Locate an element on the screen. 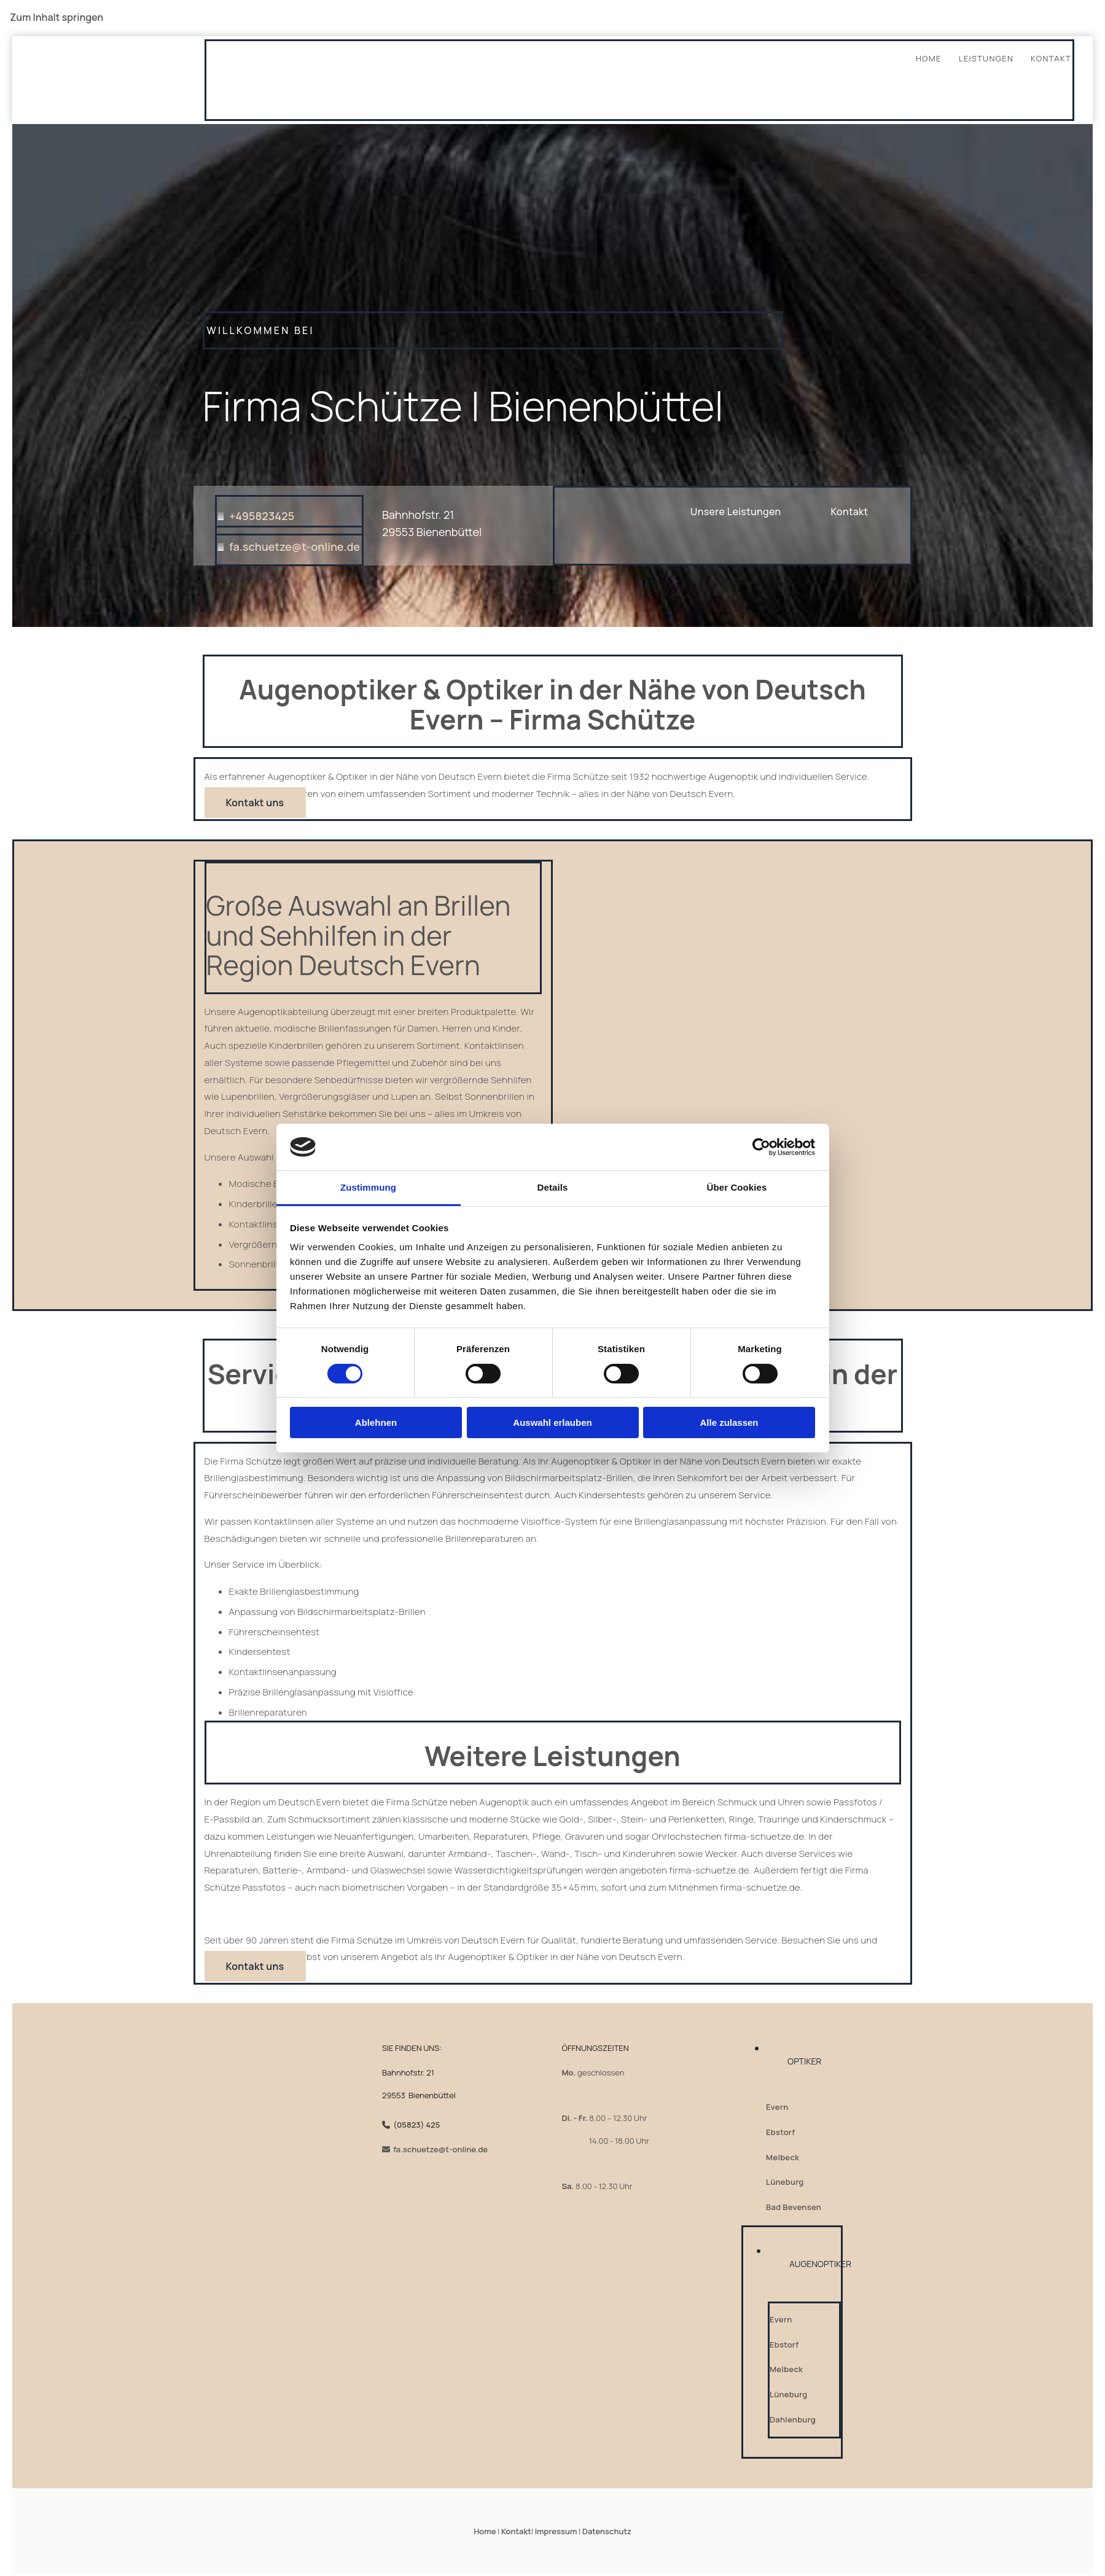 The image size is (1105, 2576). Auswahl erlauben is located at coordinates (552, 1422).